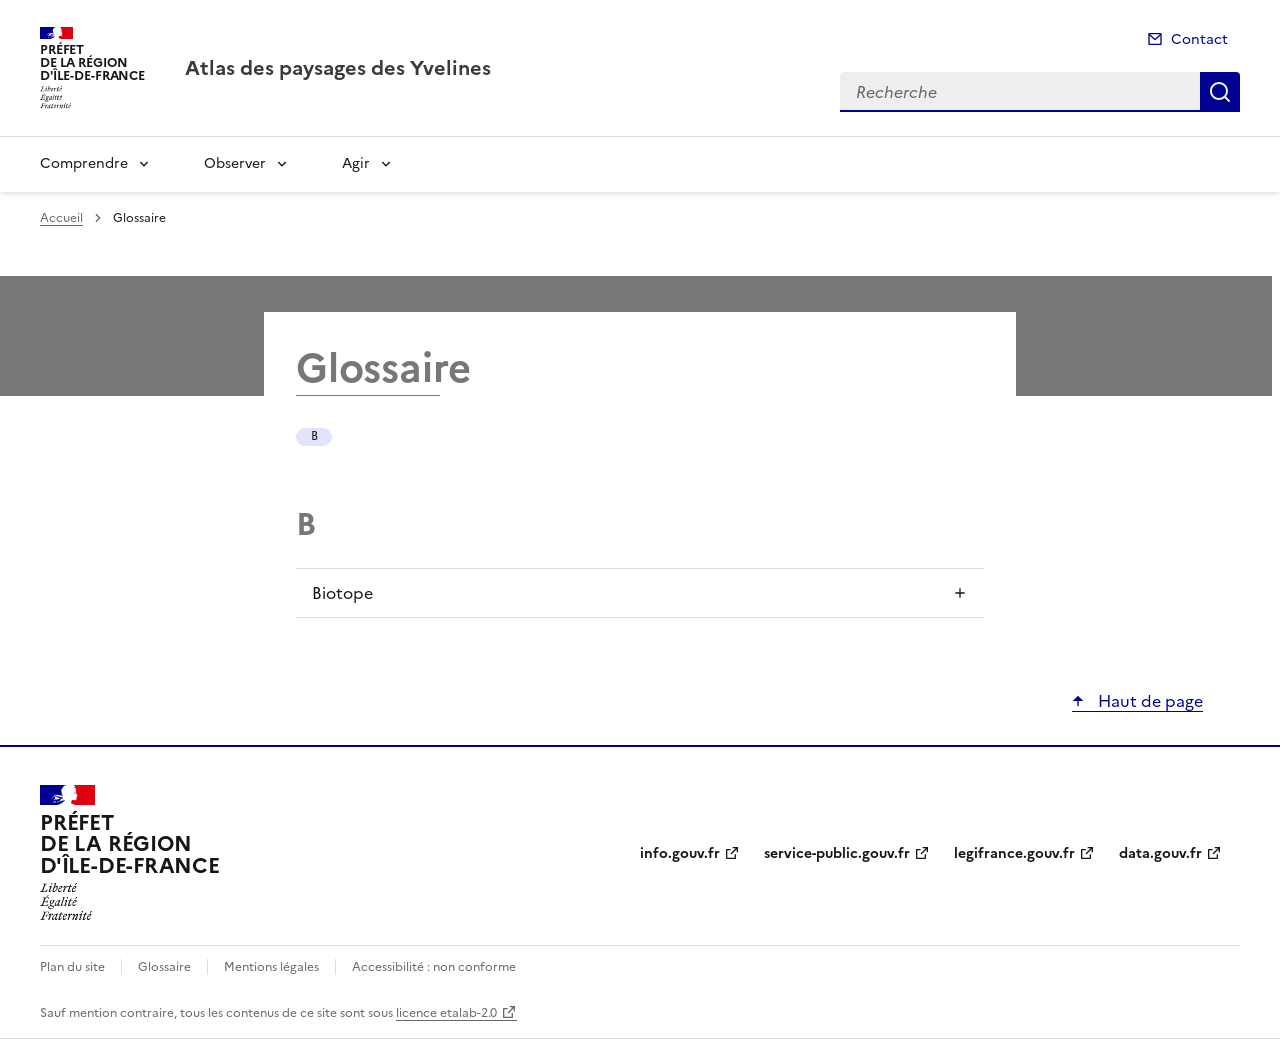  I want to click on Accueil, so click(61, 218).